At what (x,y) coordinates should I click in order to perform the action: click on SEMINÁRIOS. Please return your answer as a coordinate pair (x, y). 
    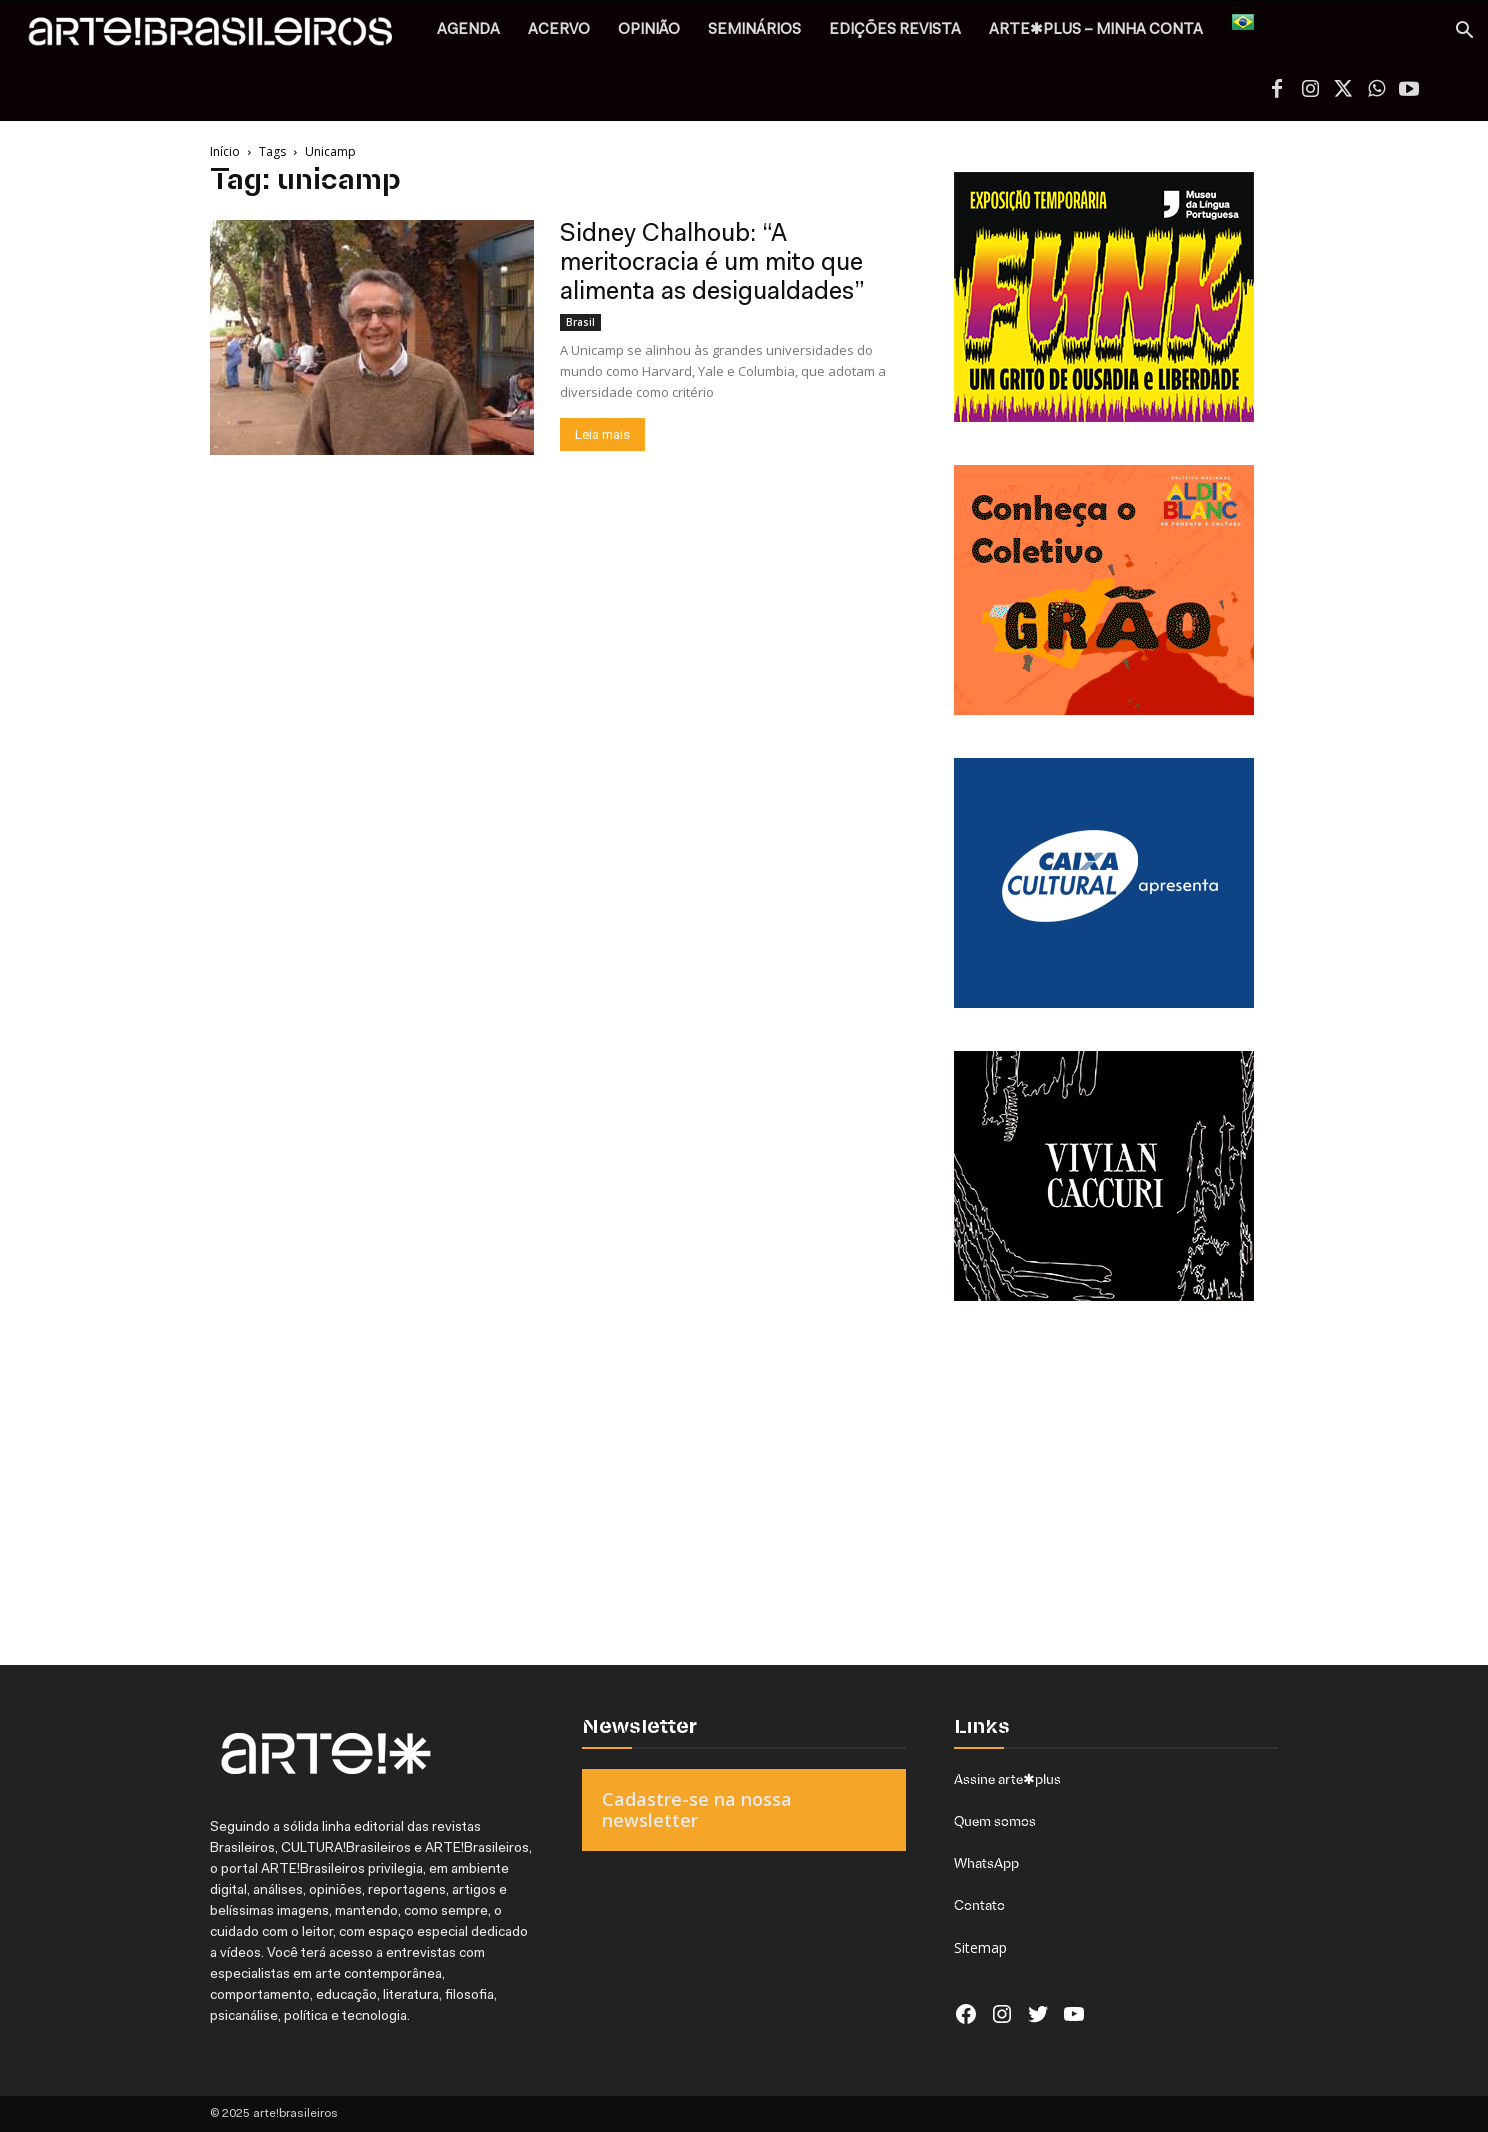
    Looking at the image, I should click on (754, 30).